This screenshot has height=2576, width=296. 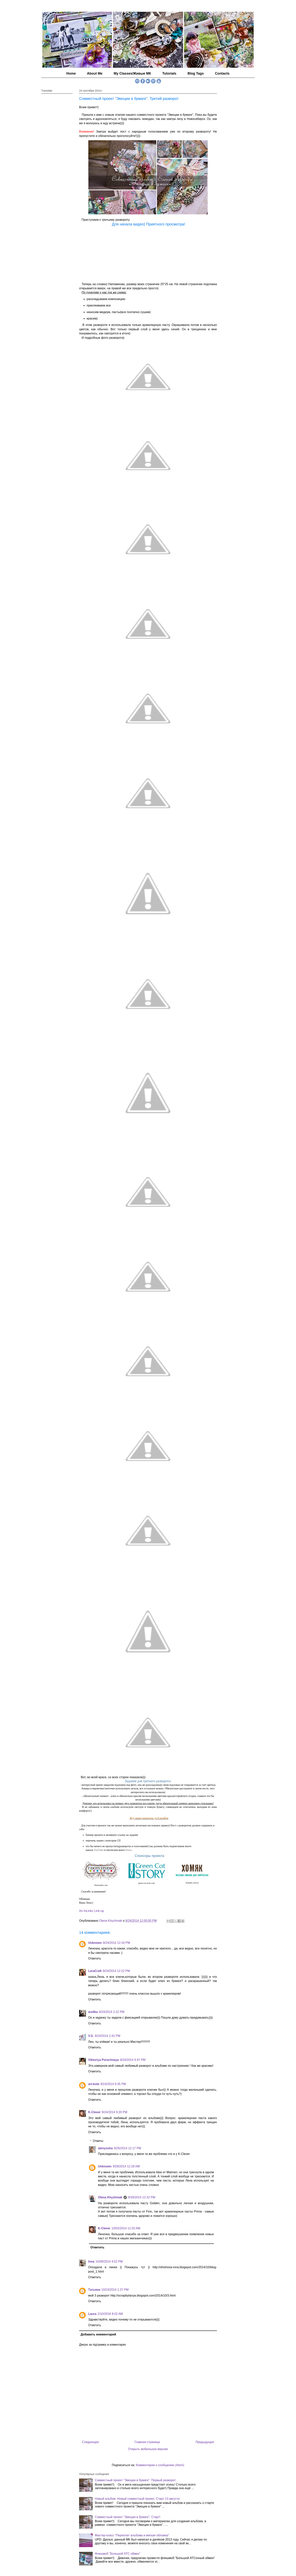 I want to click on Новый альбом. Новый совместный проект. Старт 13 августа, so click(x=137, y=2498).